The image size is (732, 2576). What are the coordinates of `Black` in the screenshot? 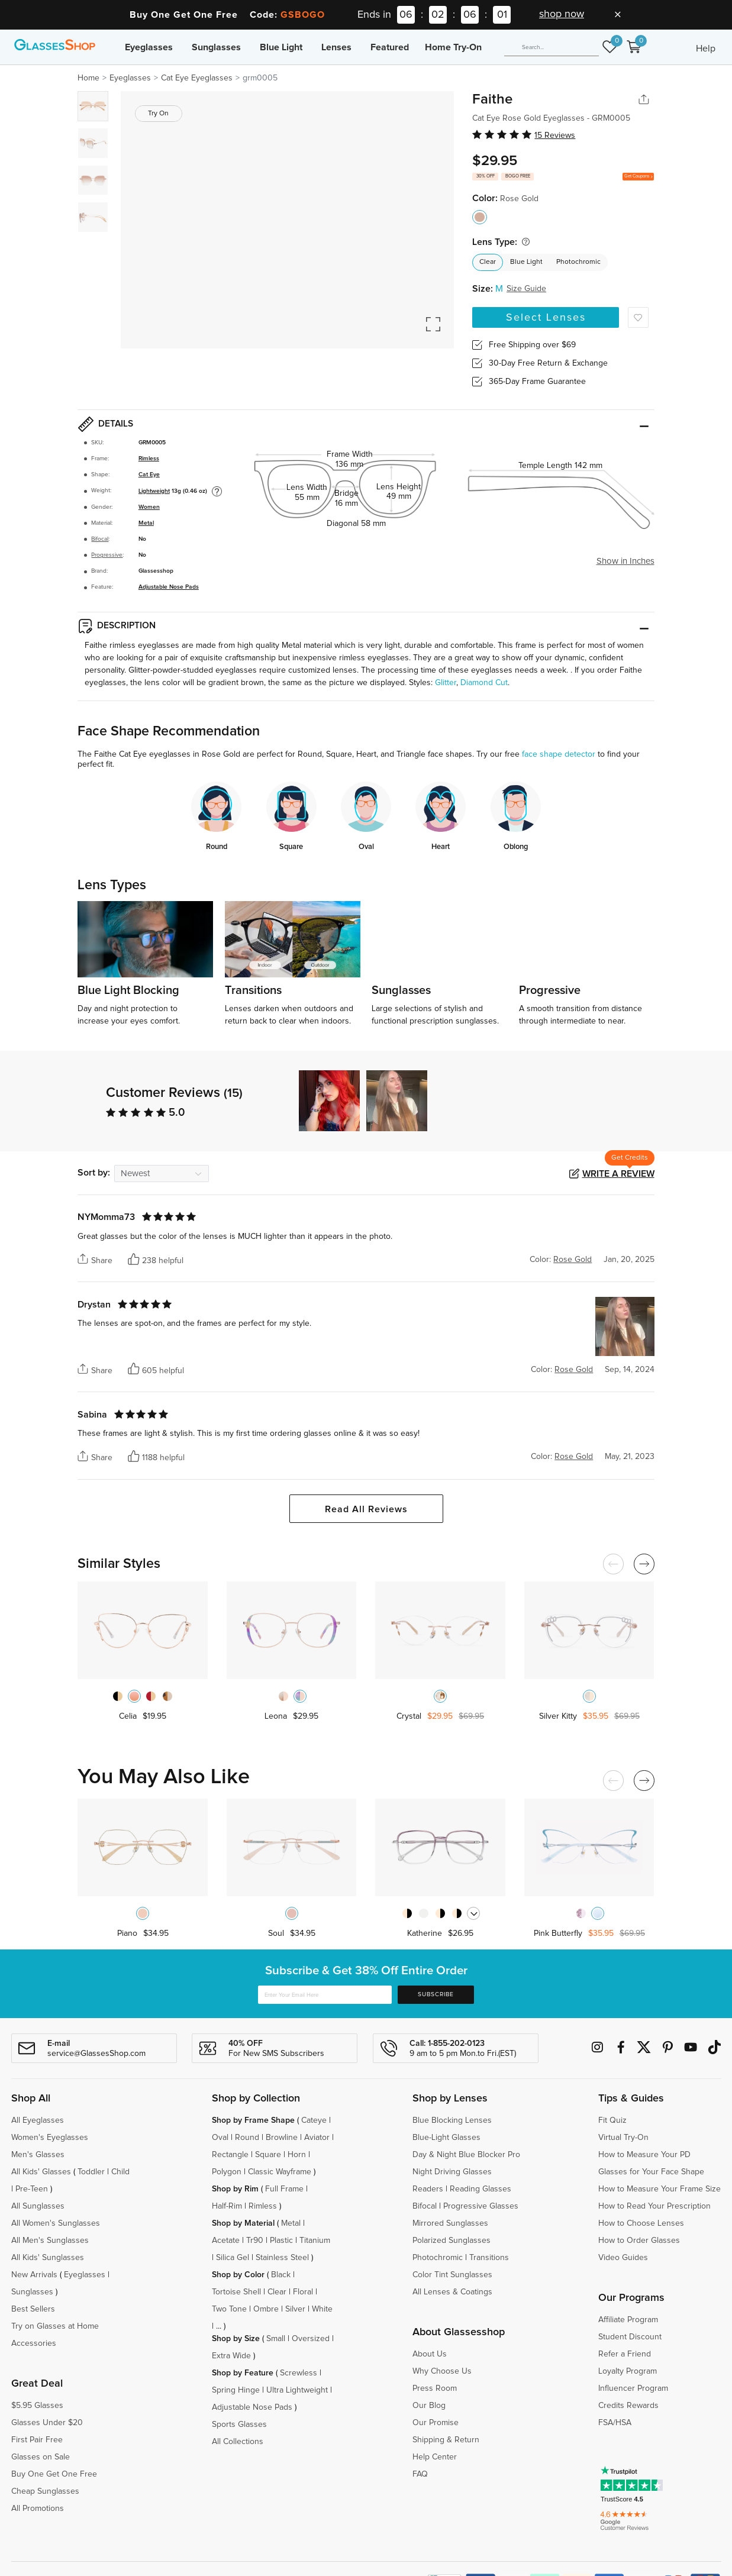 It's located at (281, 2275).